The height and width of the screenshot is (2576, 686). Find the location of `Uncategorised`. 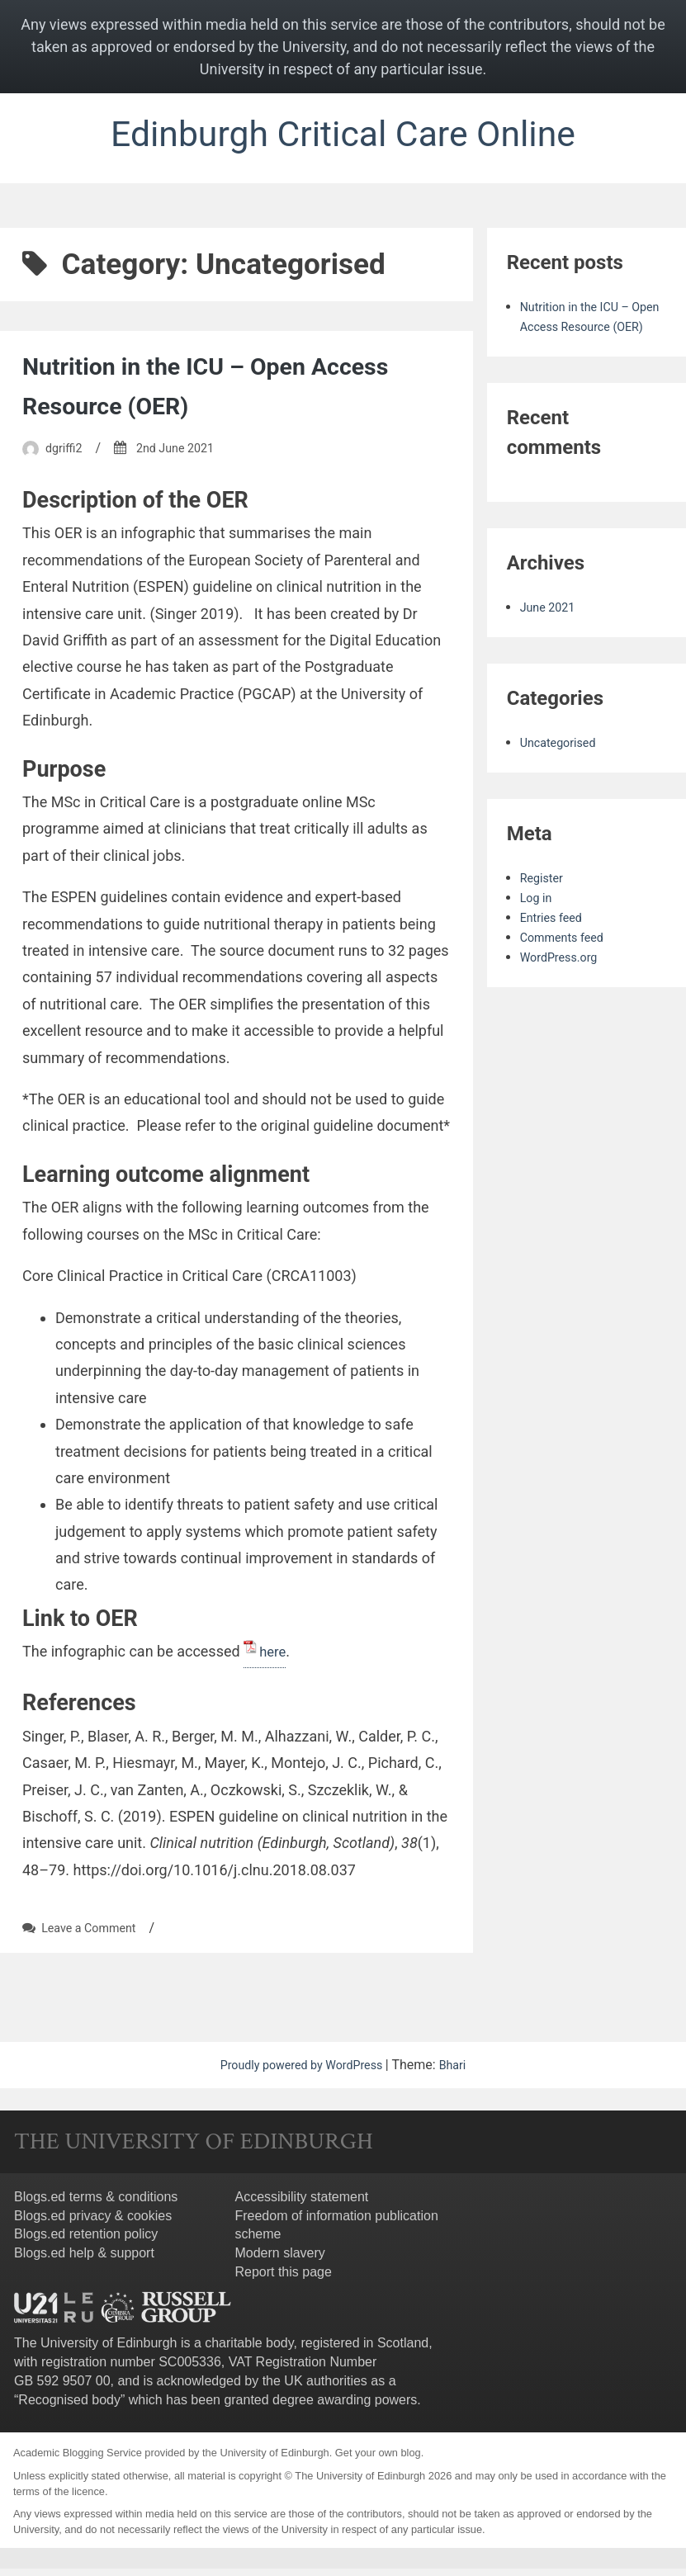

Uncategorised is located at coordinates (562, 769).